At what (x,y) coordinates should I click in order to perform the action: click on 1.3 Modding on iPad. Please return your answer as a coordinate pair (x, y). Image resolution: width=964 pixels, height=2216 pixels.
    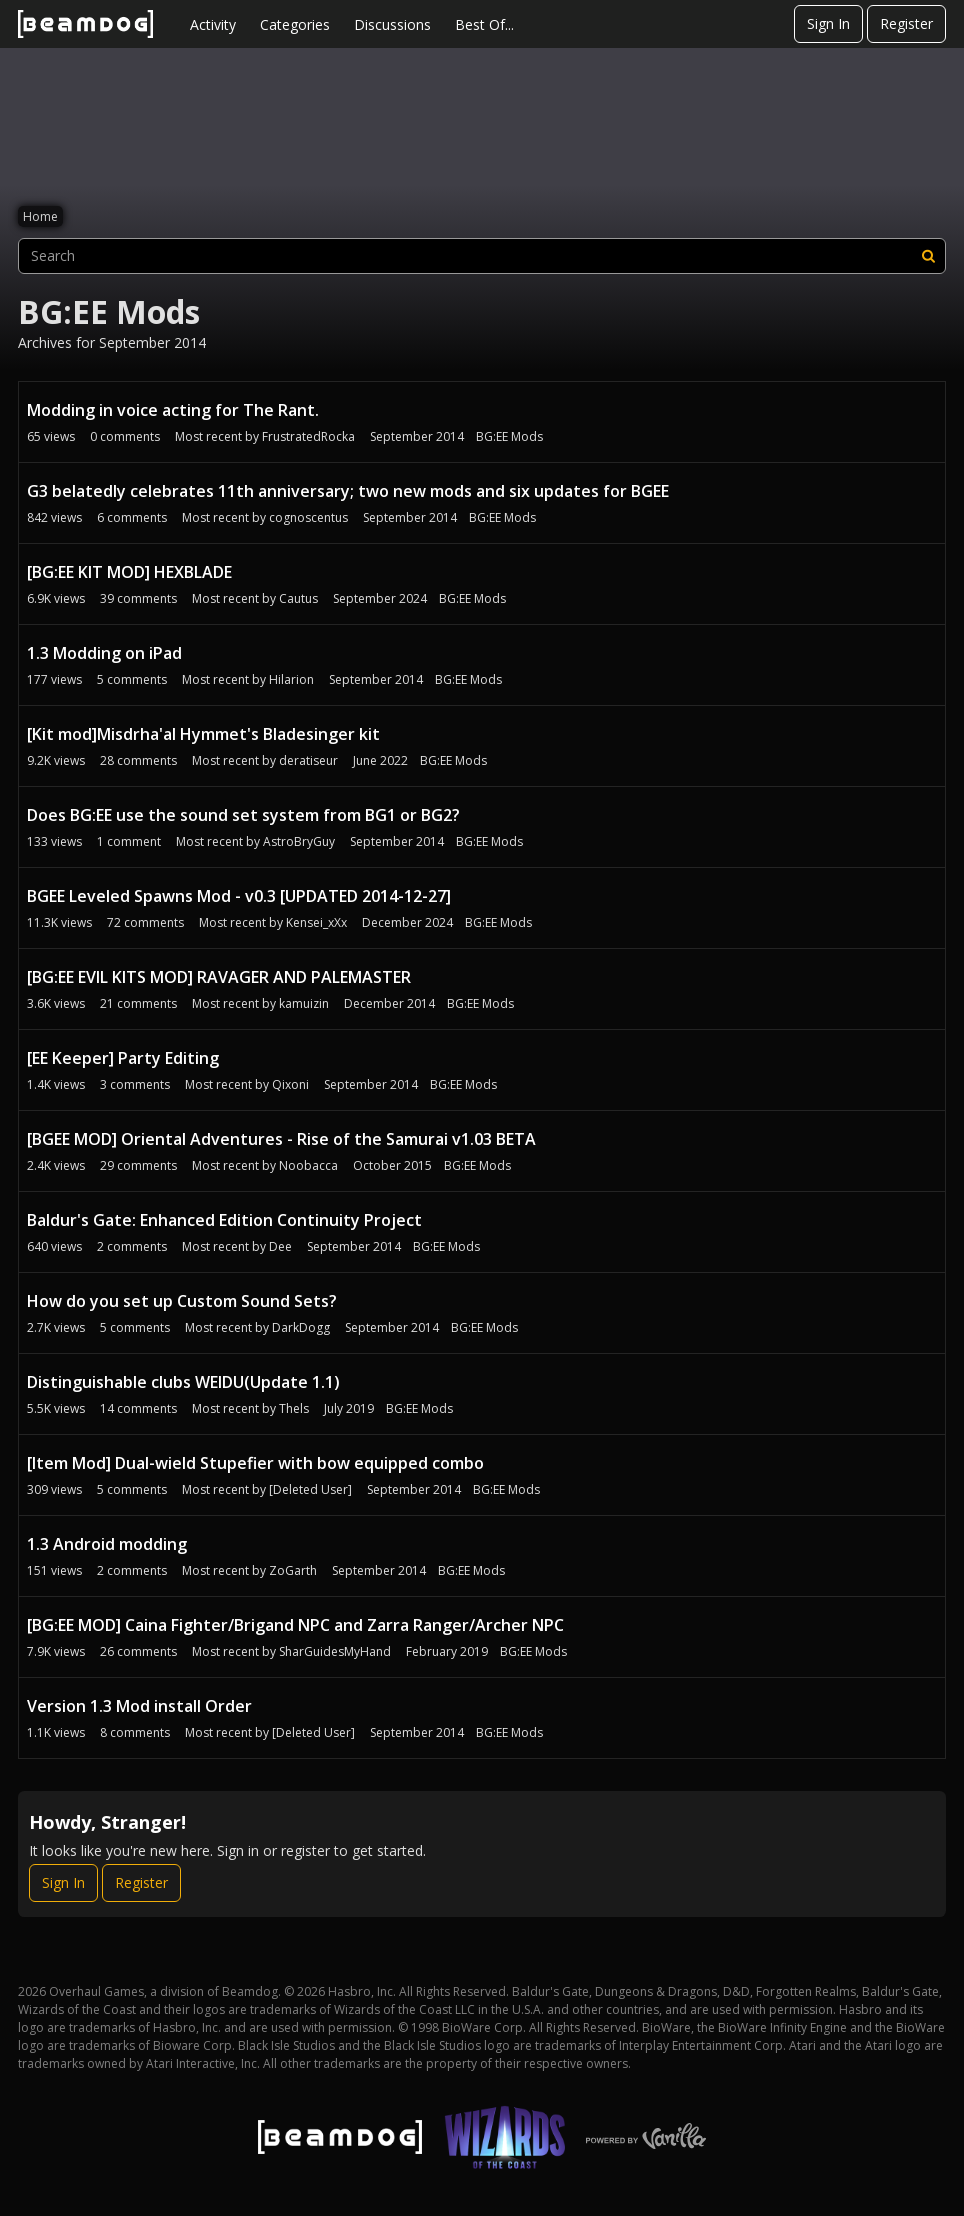
    Looking at the image, I should click on (104, 653).